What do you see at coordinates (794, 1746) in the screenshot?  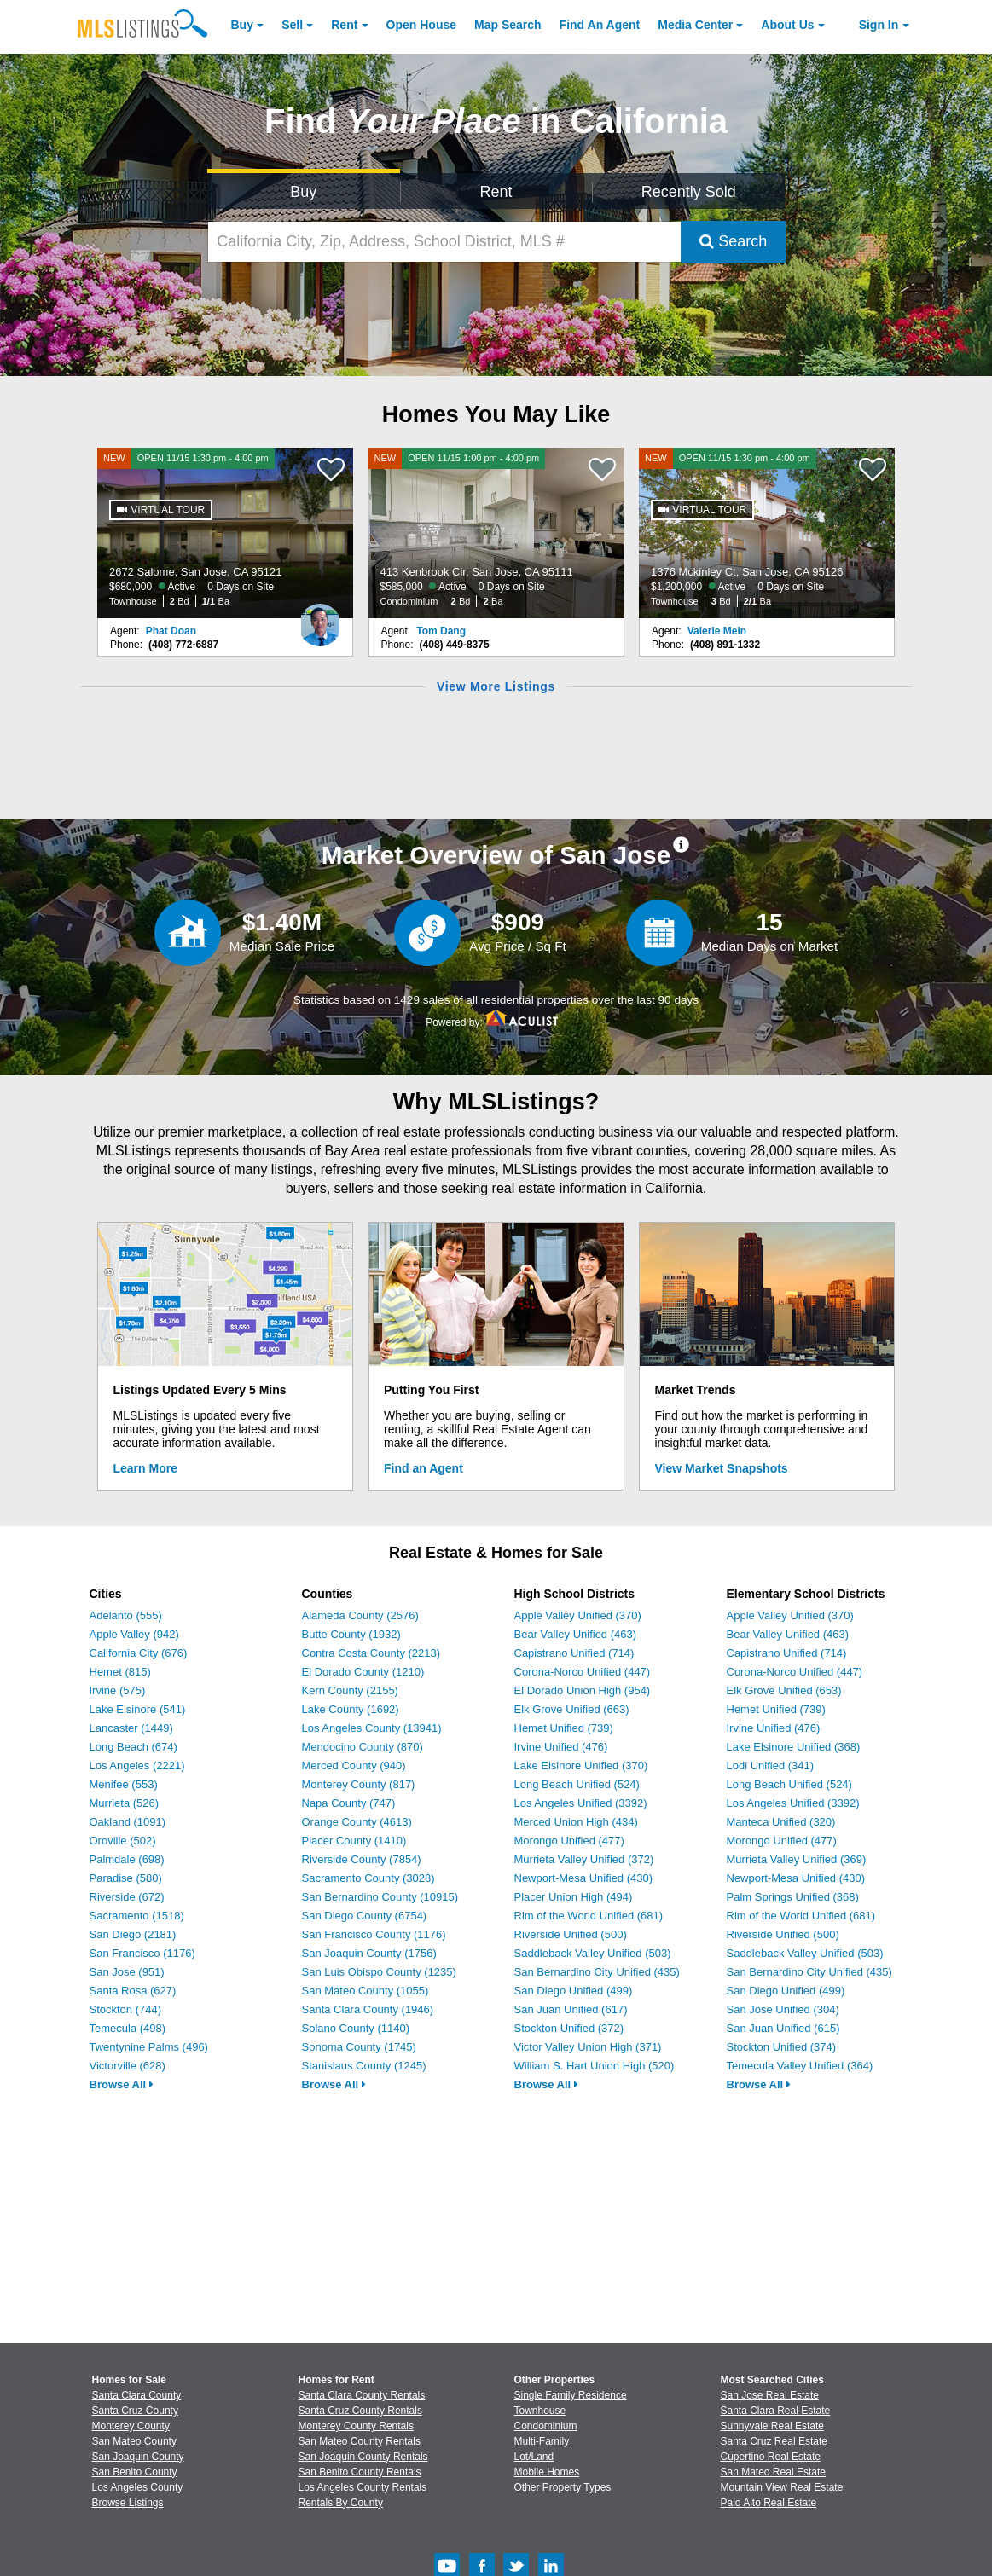 I see `Lake Elsinore Unified (368)` at bounding box center [794, 1746].